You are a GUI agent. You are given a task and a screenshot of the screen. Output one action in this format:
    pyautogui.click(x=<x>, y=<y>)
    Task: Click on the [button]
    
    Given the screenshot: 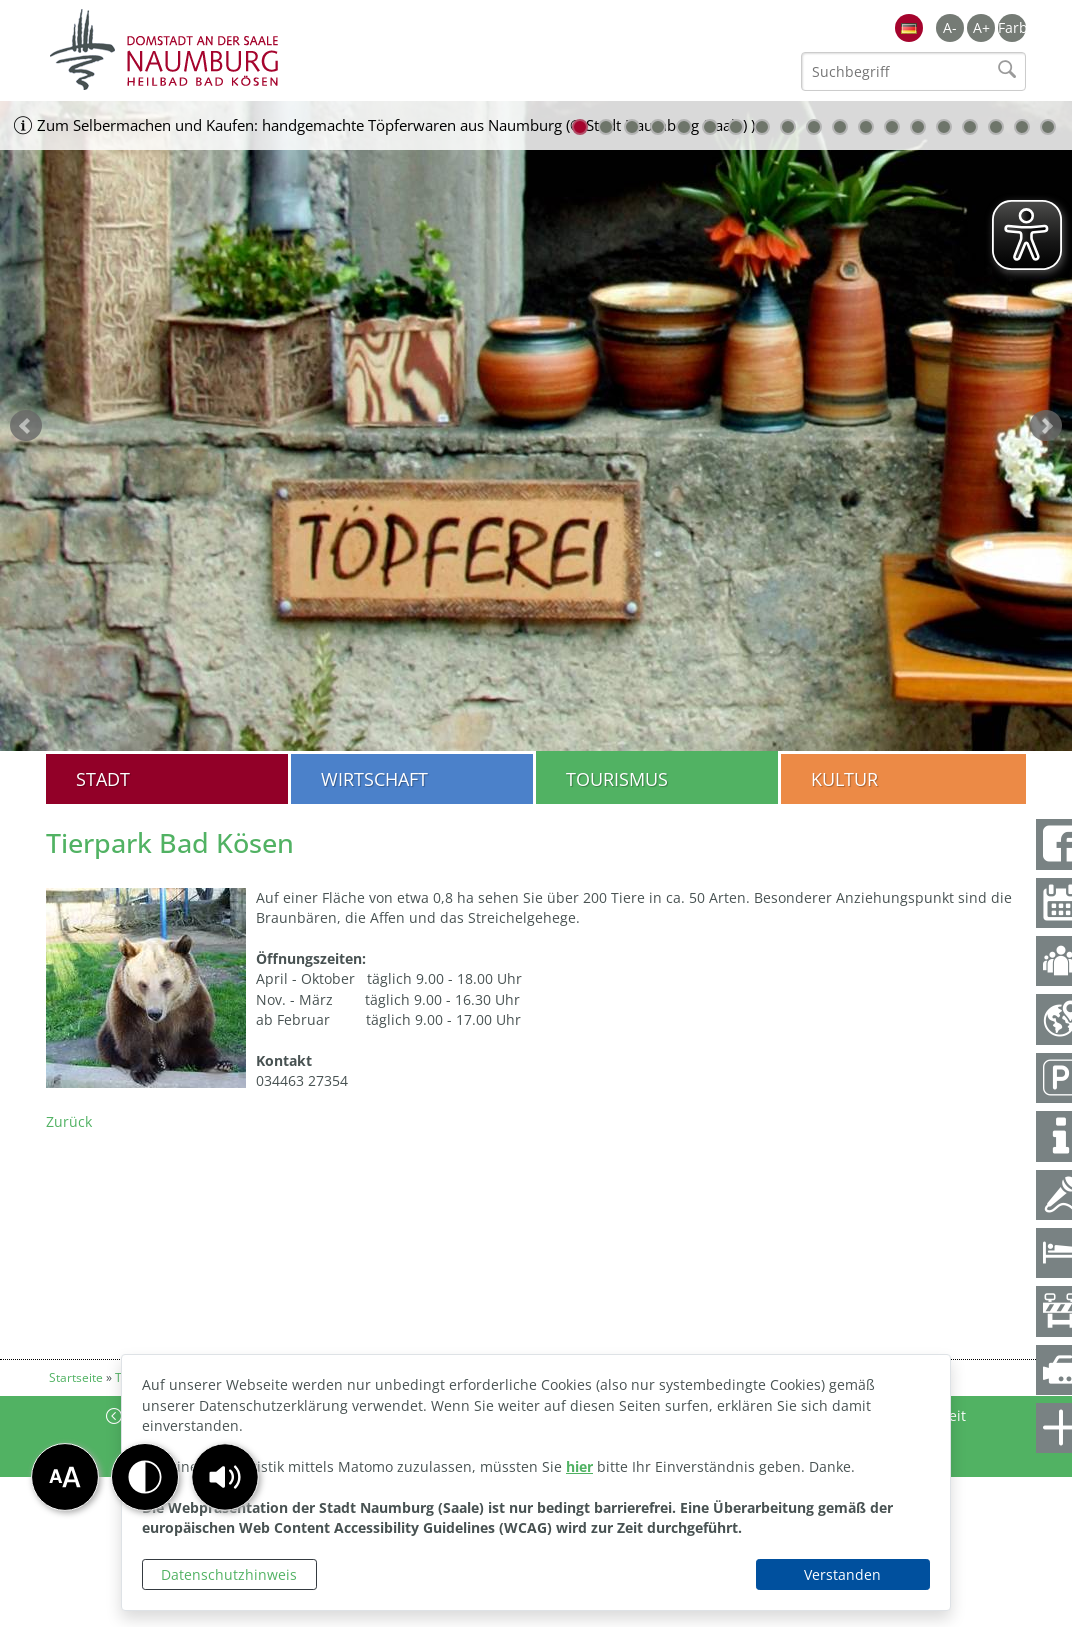 What is the action you would take?
    pyautogui.click(x=225, y=1477)
    